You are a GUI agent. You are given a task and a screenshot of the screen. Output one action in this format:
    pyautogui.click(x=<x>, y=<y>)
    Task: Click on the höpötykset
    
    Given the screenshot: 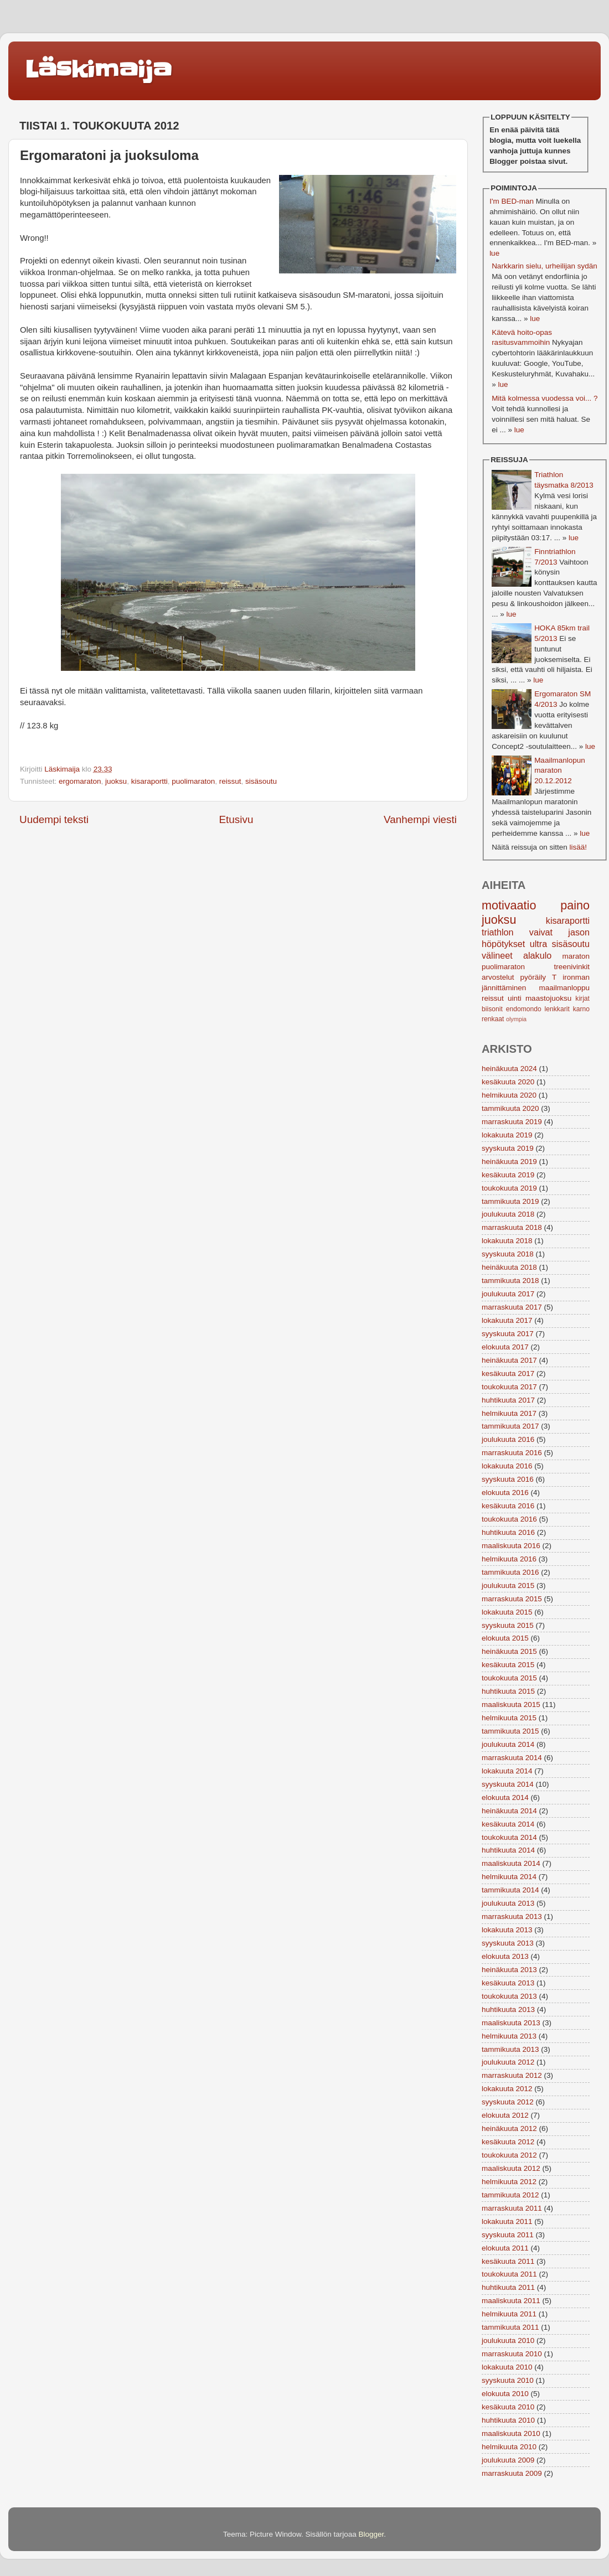 What is the action you would take?
    pyautogui.click(x=503, y=944)
    